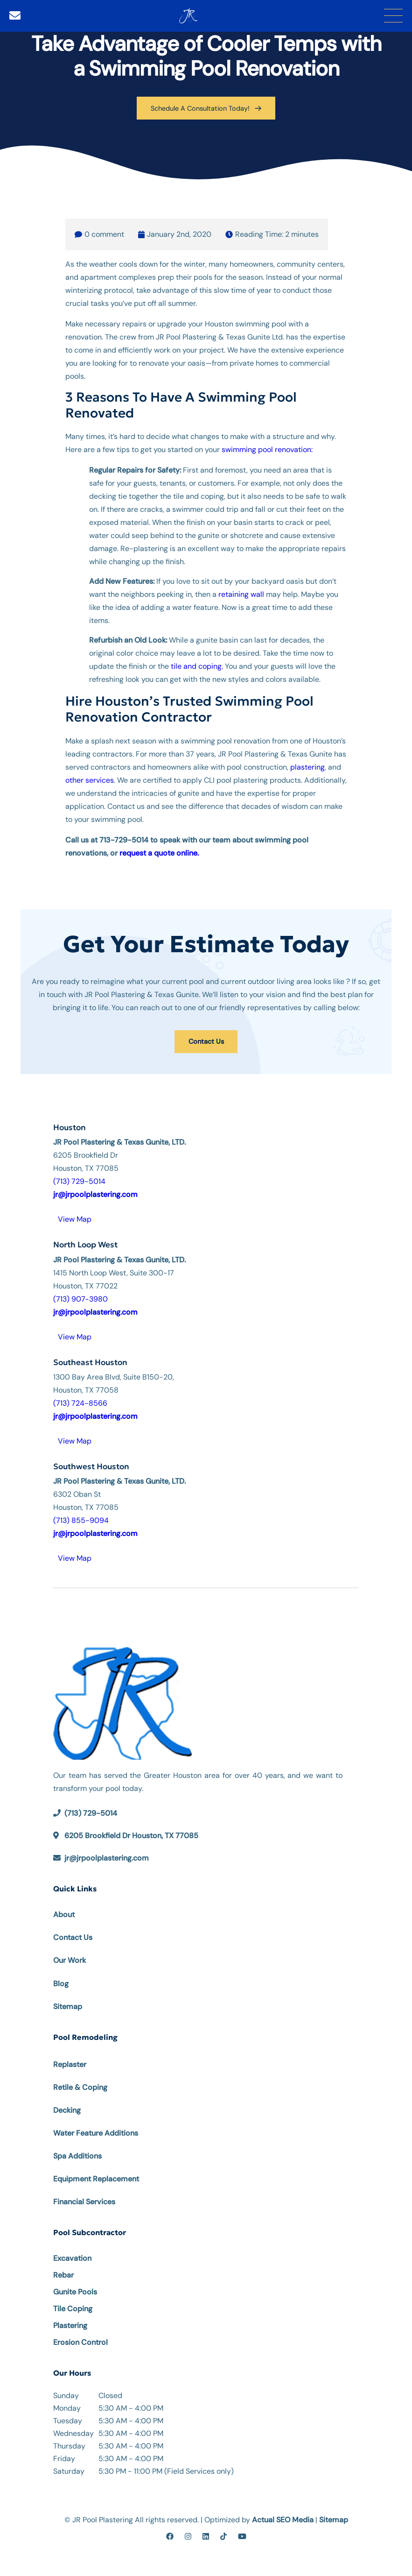 This screenshot has height=2576, width=412. What do you see at coordinates (242, 2536) in the screenshot?
I see `[youtube]` at bounding box center [242, 2536].